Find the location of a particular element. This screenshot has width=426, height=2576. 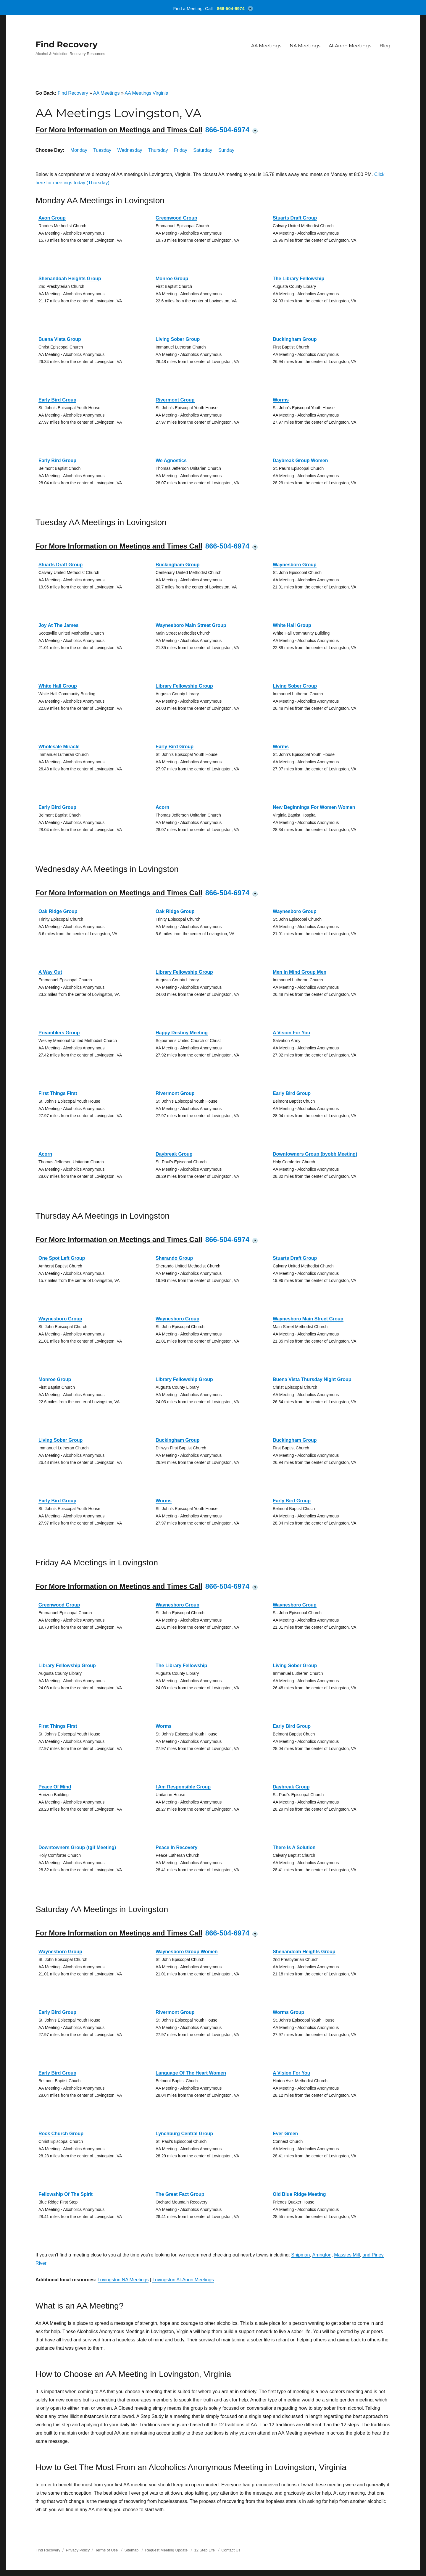

The Great Fact Group is located at coordinates (180, 2194).